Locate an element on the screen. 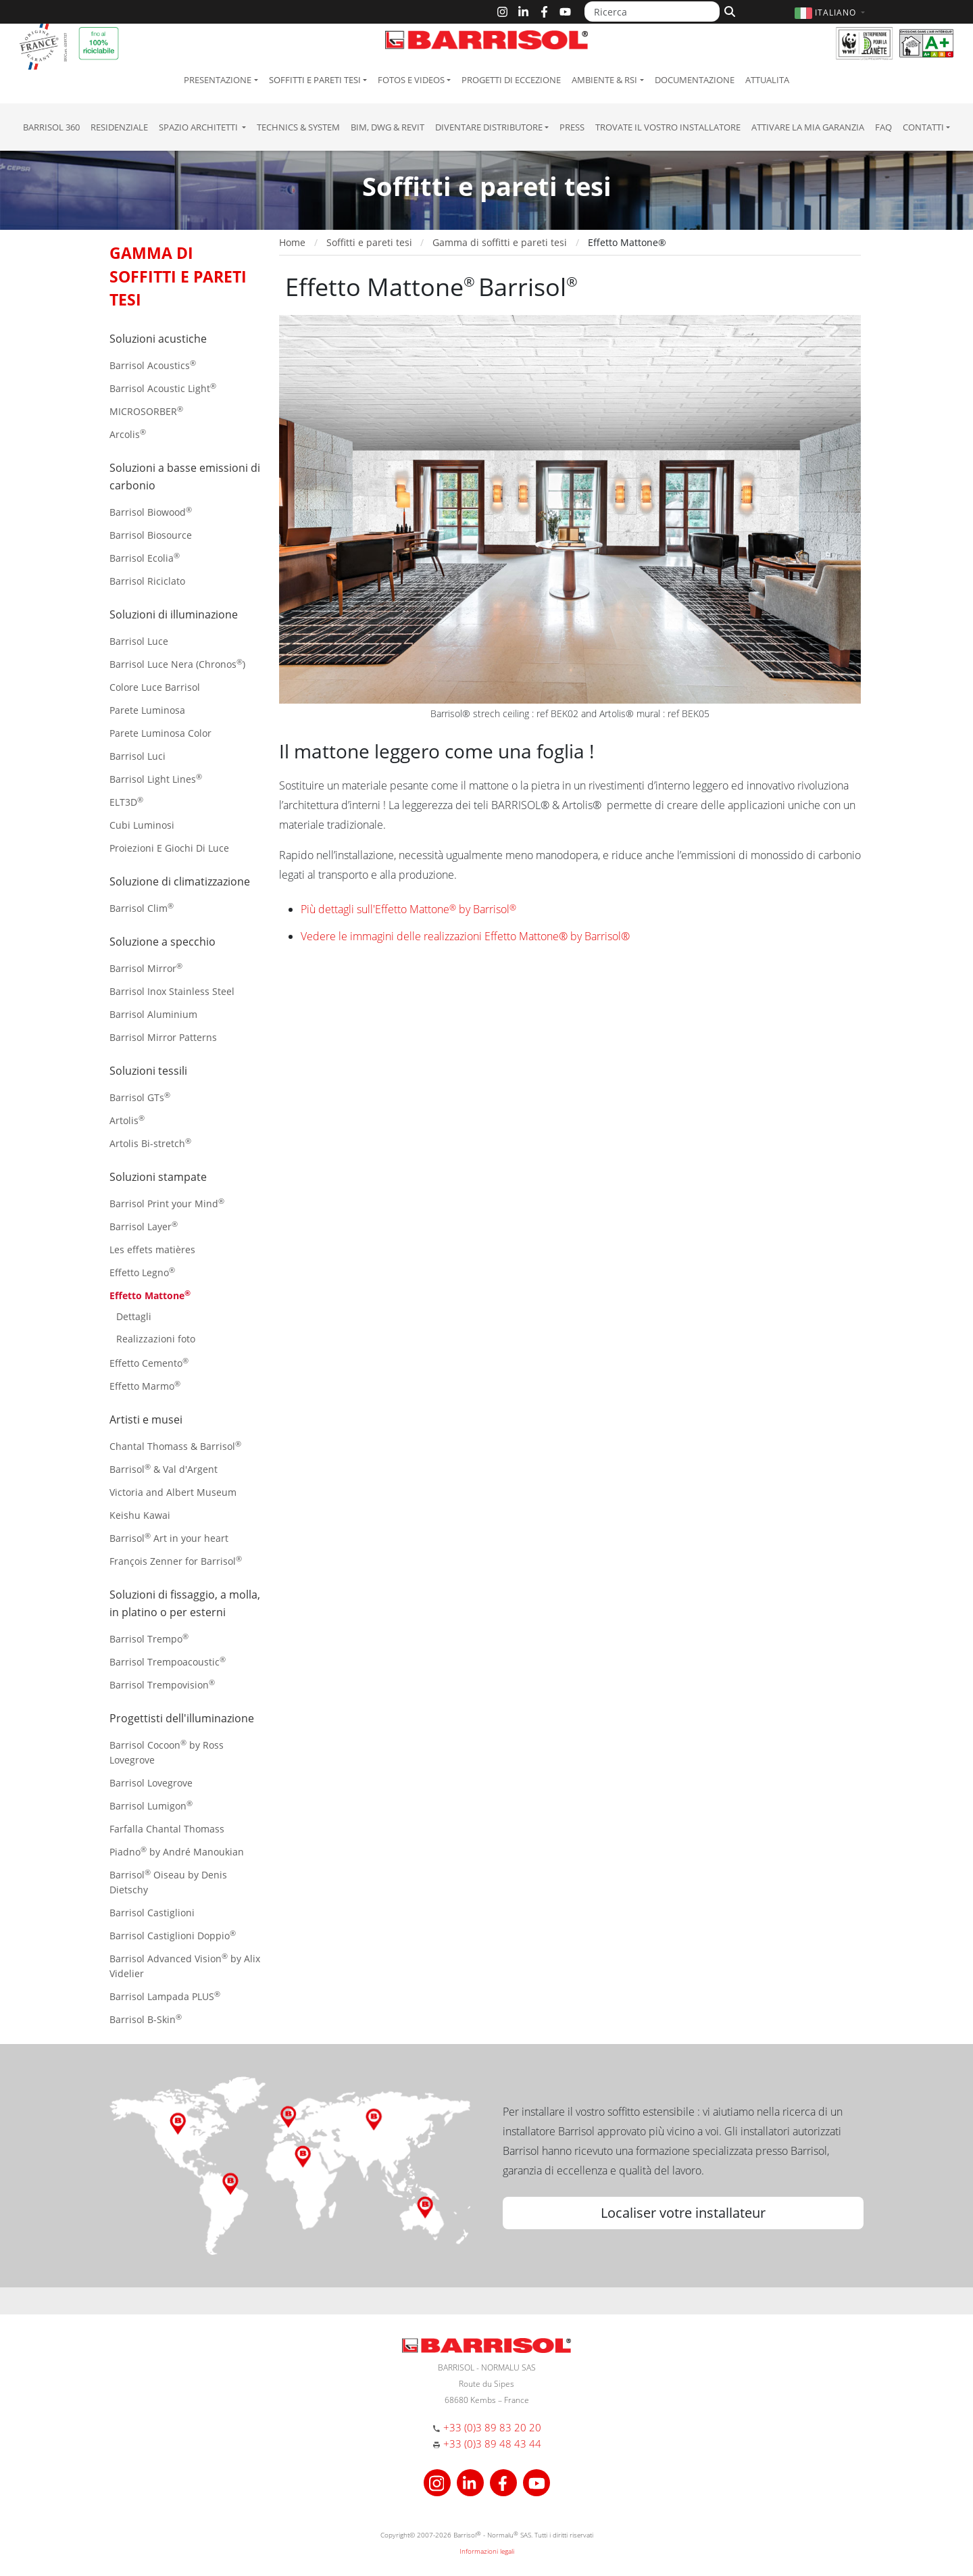 The image size is (973, 2576). Barrisol Trempo is located at coordinates (149, 1638).